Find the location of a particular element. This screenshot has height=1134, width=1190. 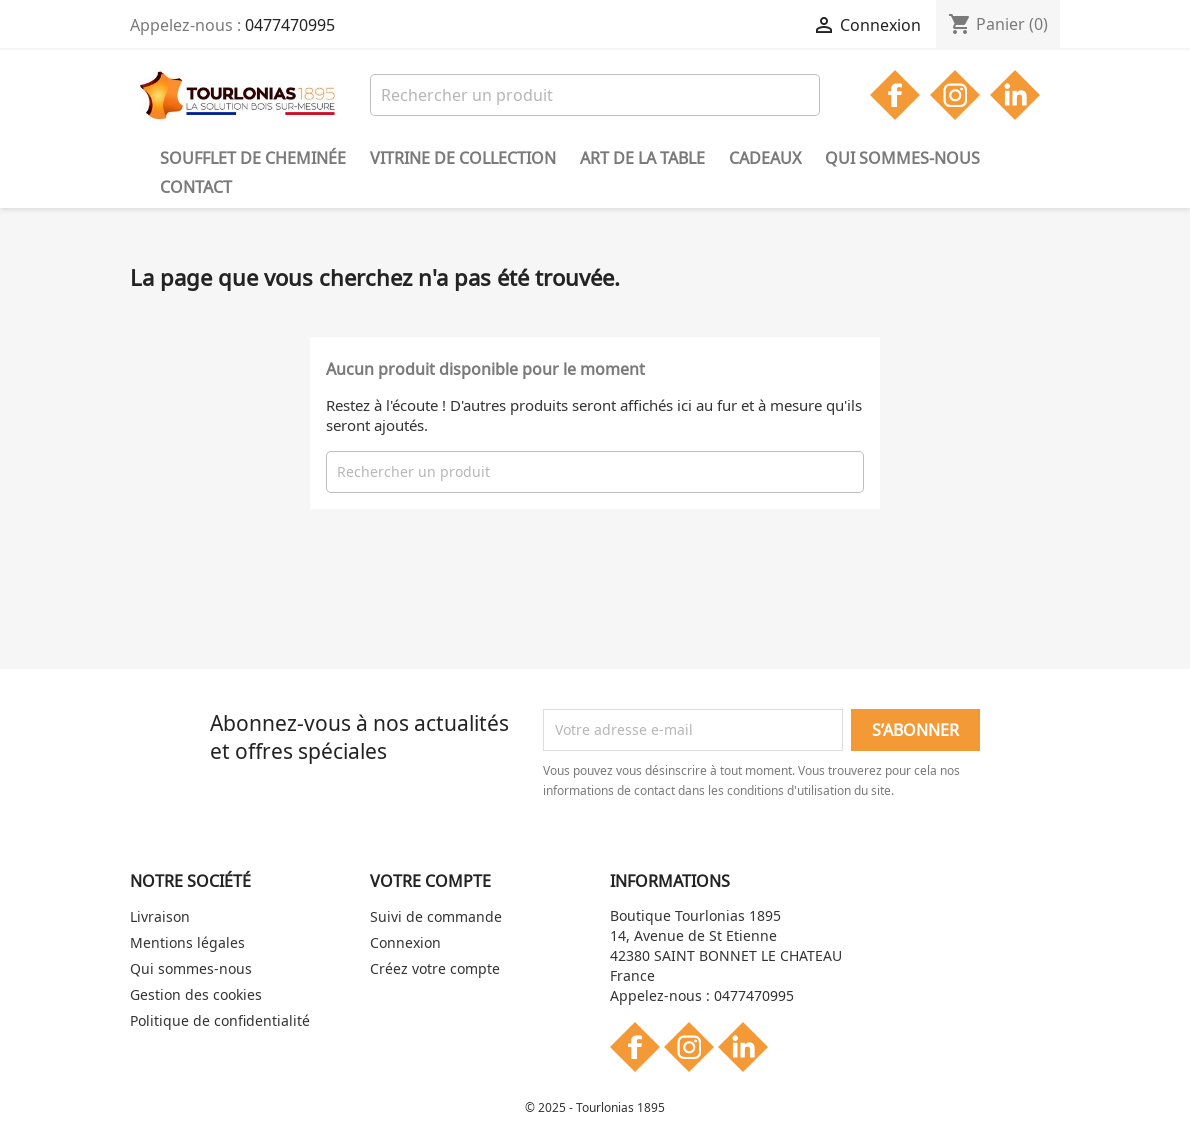

Suivi de commande is located at coordinates (436, 916).